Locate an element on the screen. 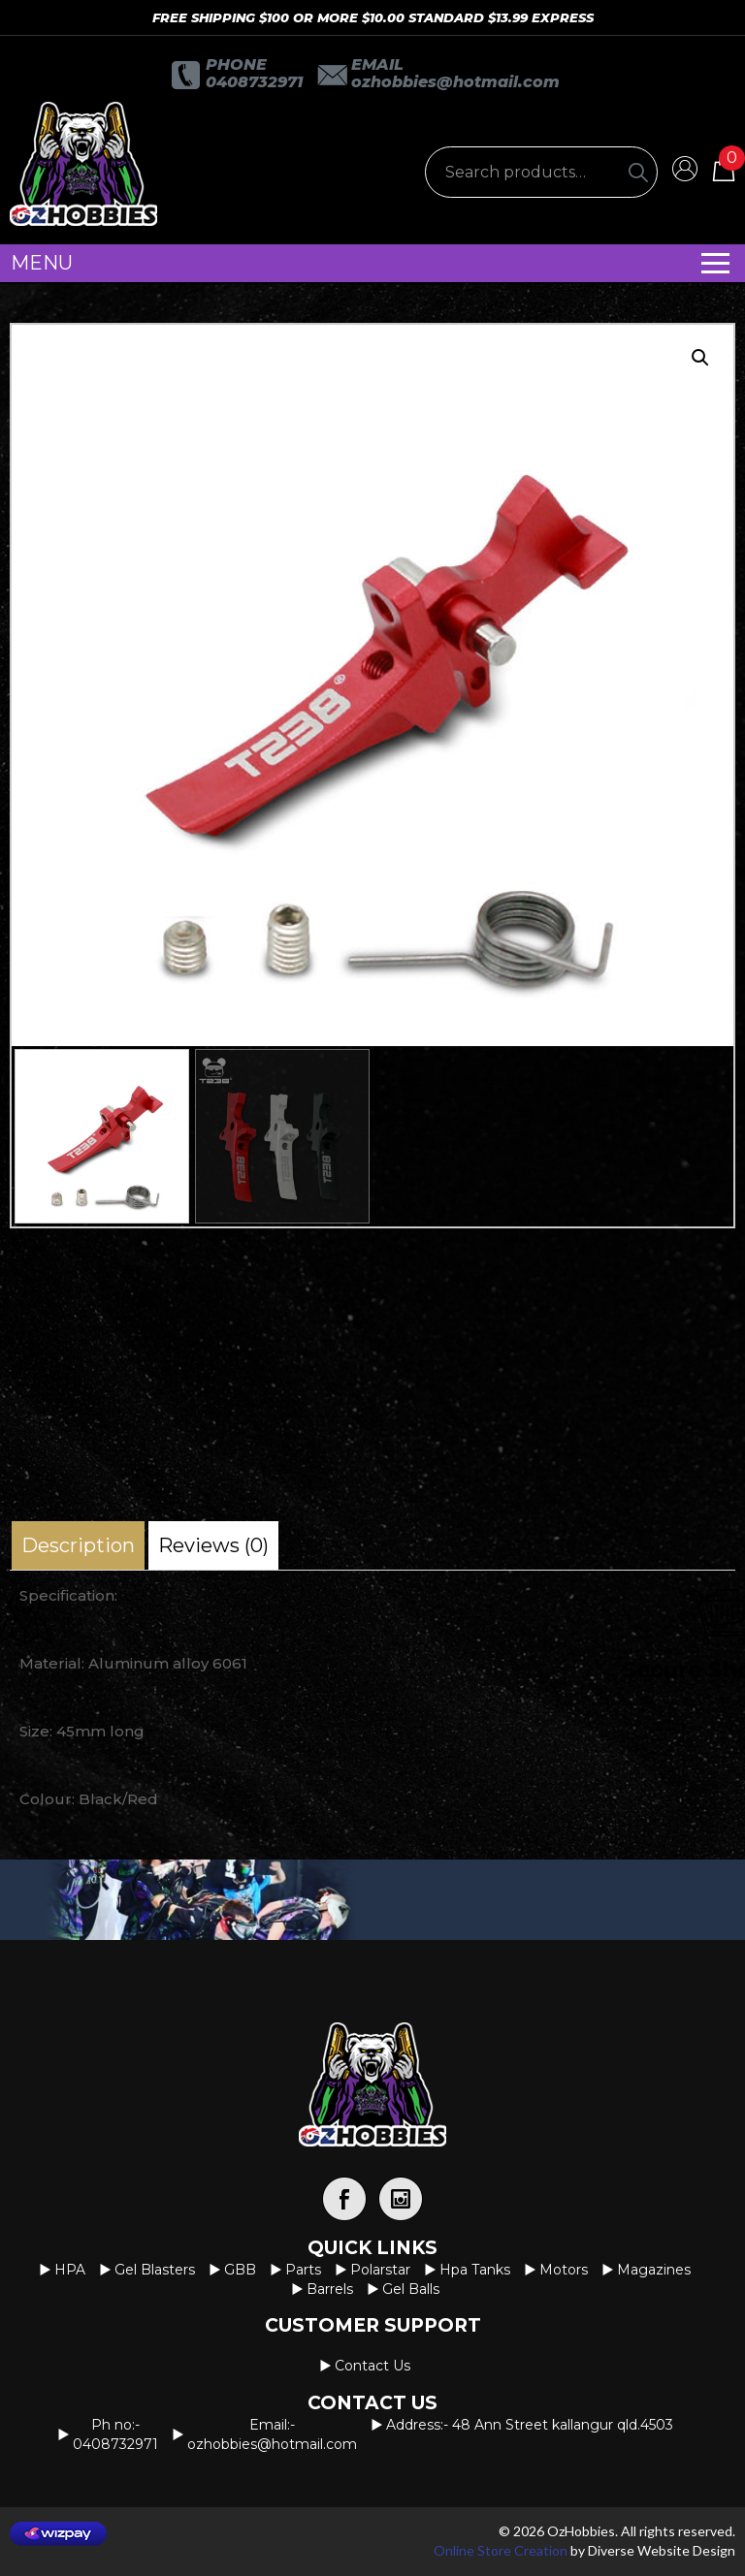 The image size is (745, 2576). Hpa Tanks is located at coordinates (474, 2269).